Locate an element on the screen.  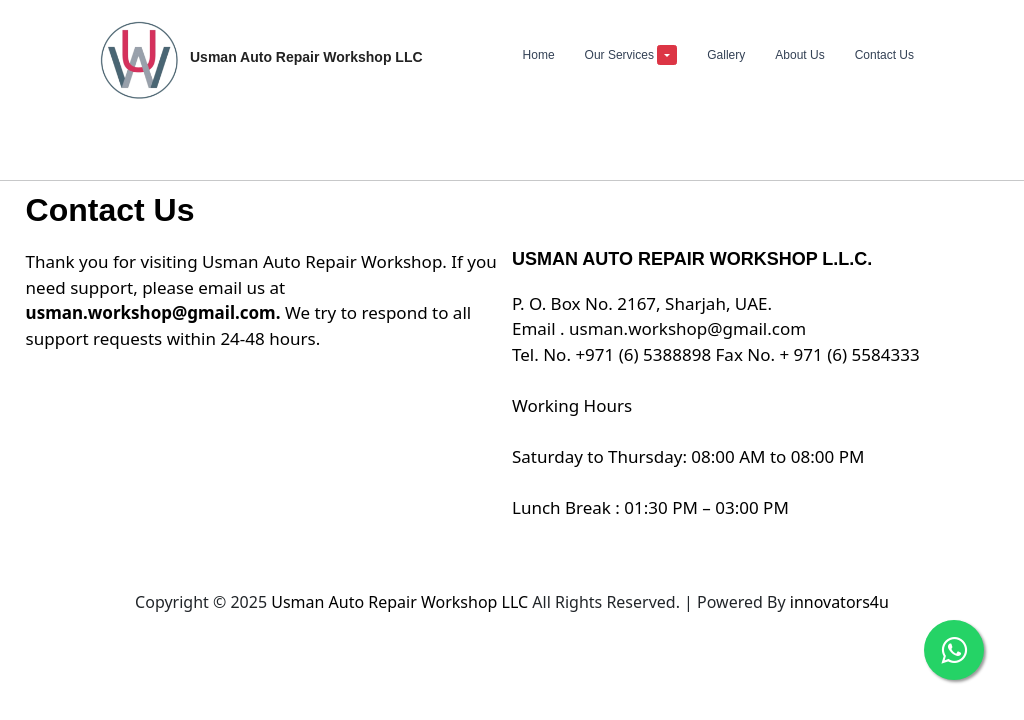
Usman Auto Repair Workshop LLC is located at coordinates (401, 602).